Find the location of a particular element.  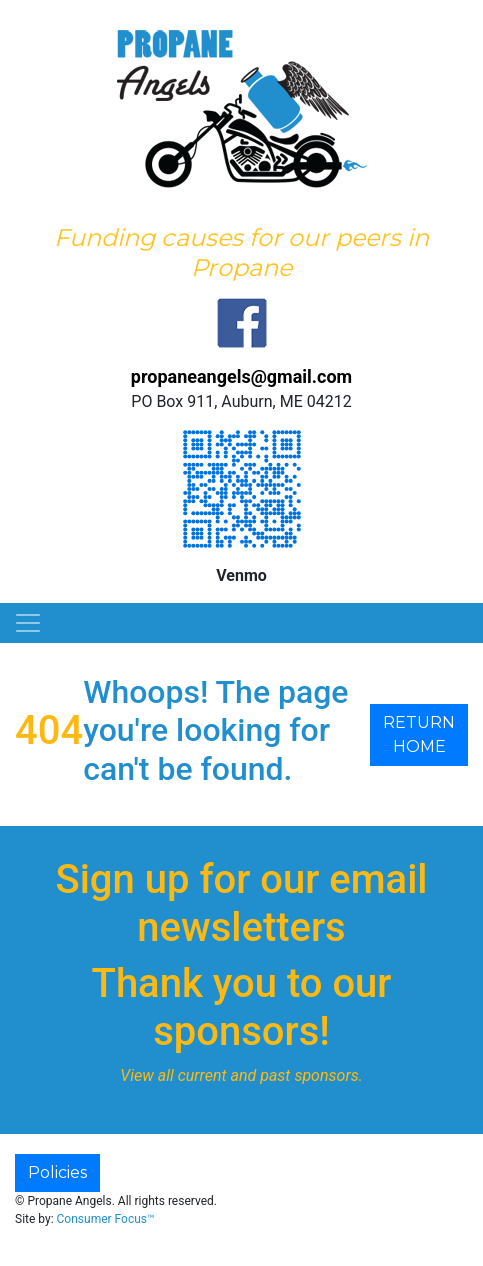

RETURN HOME is located at coordinates (419, 734).